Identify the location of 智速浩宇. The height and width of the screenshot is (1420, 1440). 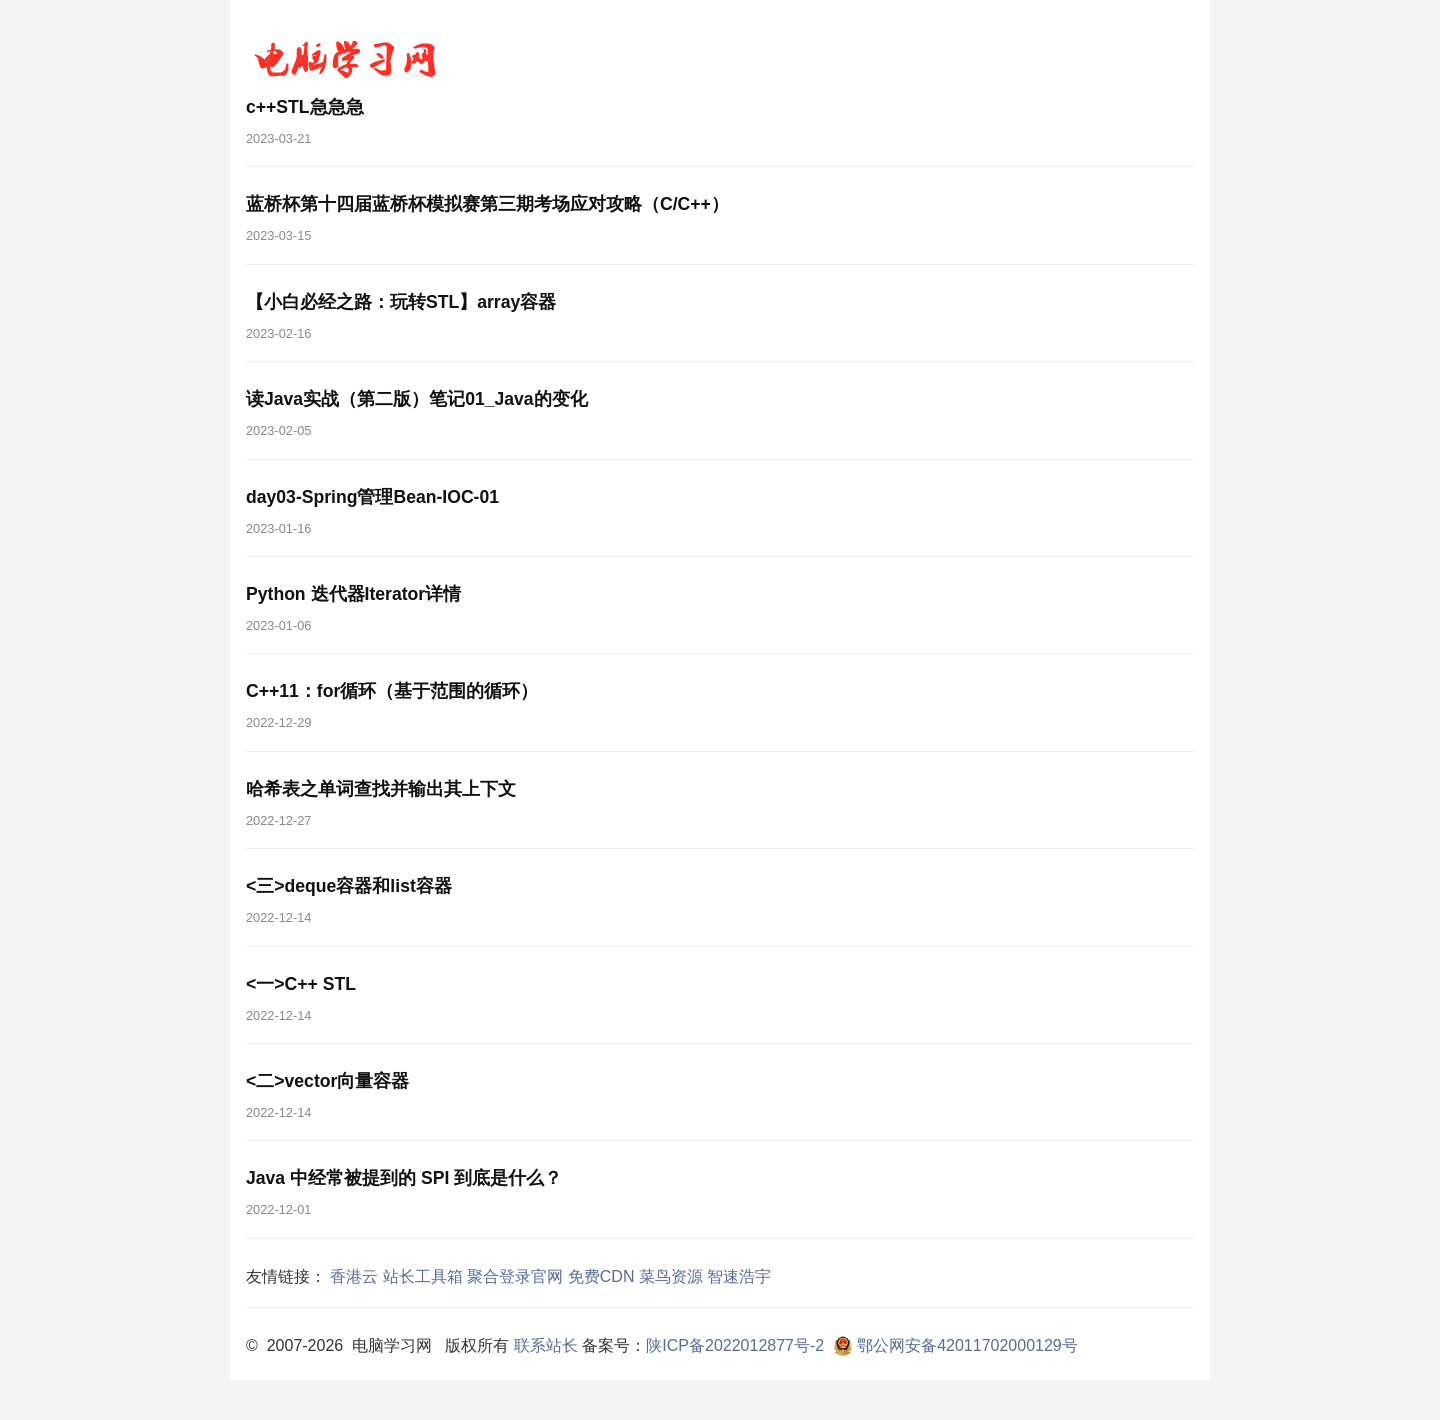
(739, 1276).